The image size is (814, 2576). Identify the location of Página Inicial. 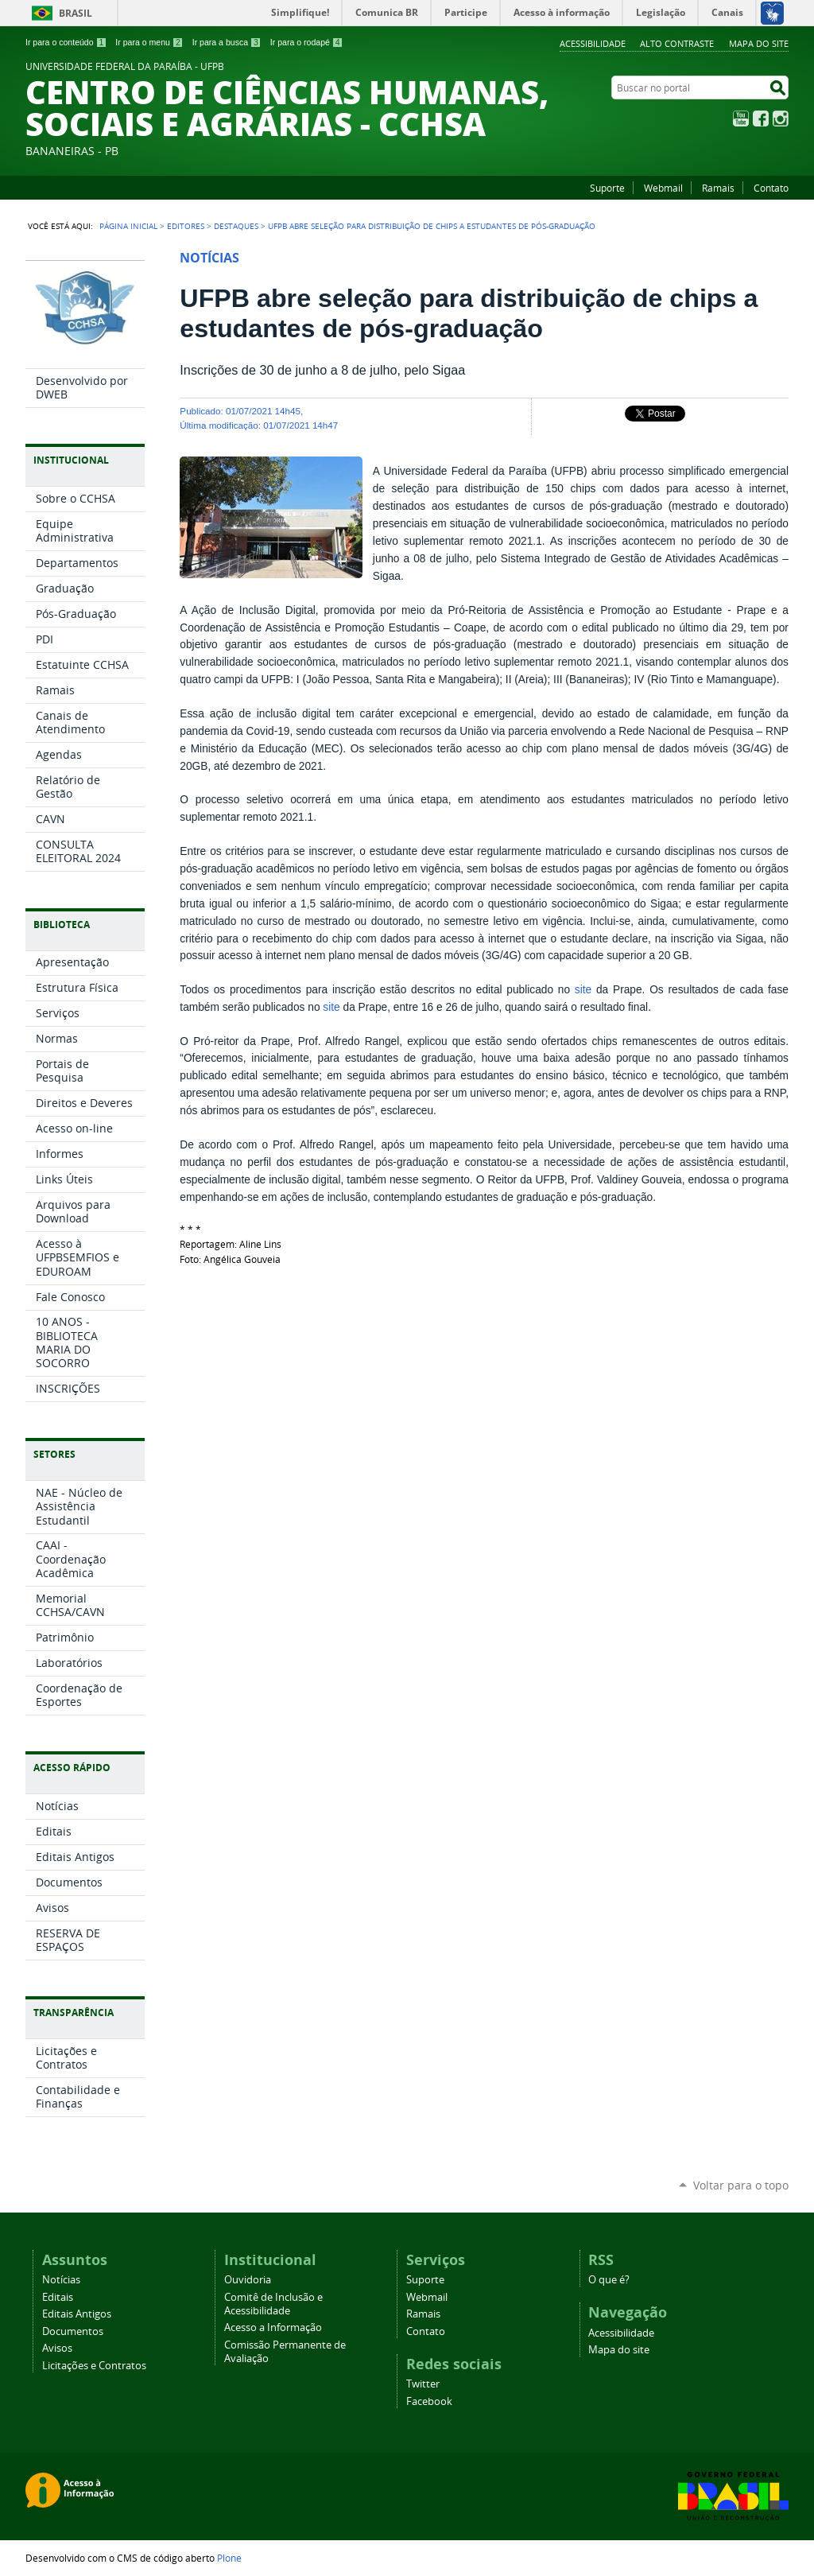
(128, 225).